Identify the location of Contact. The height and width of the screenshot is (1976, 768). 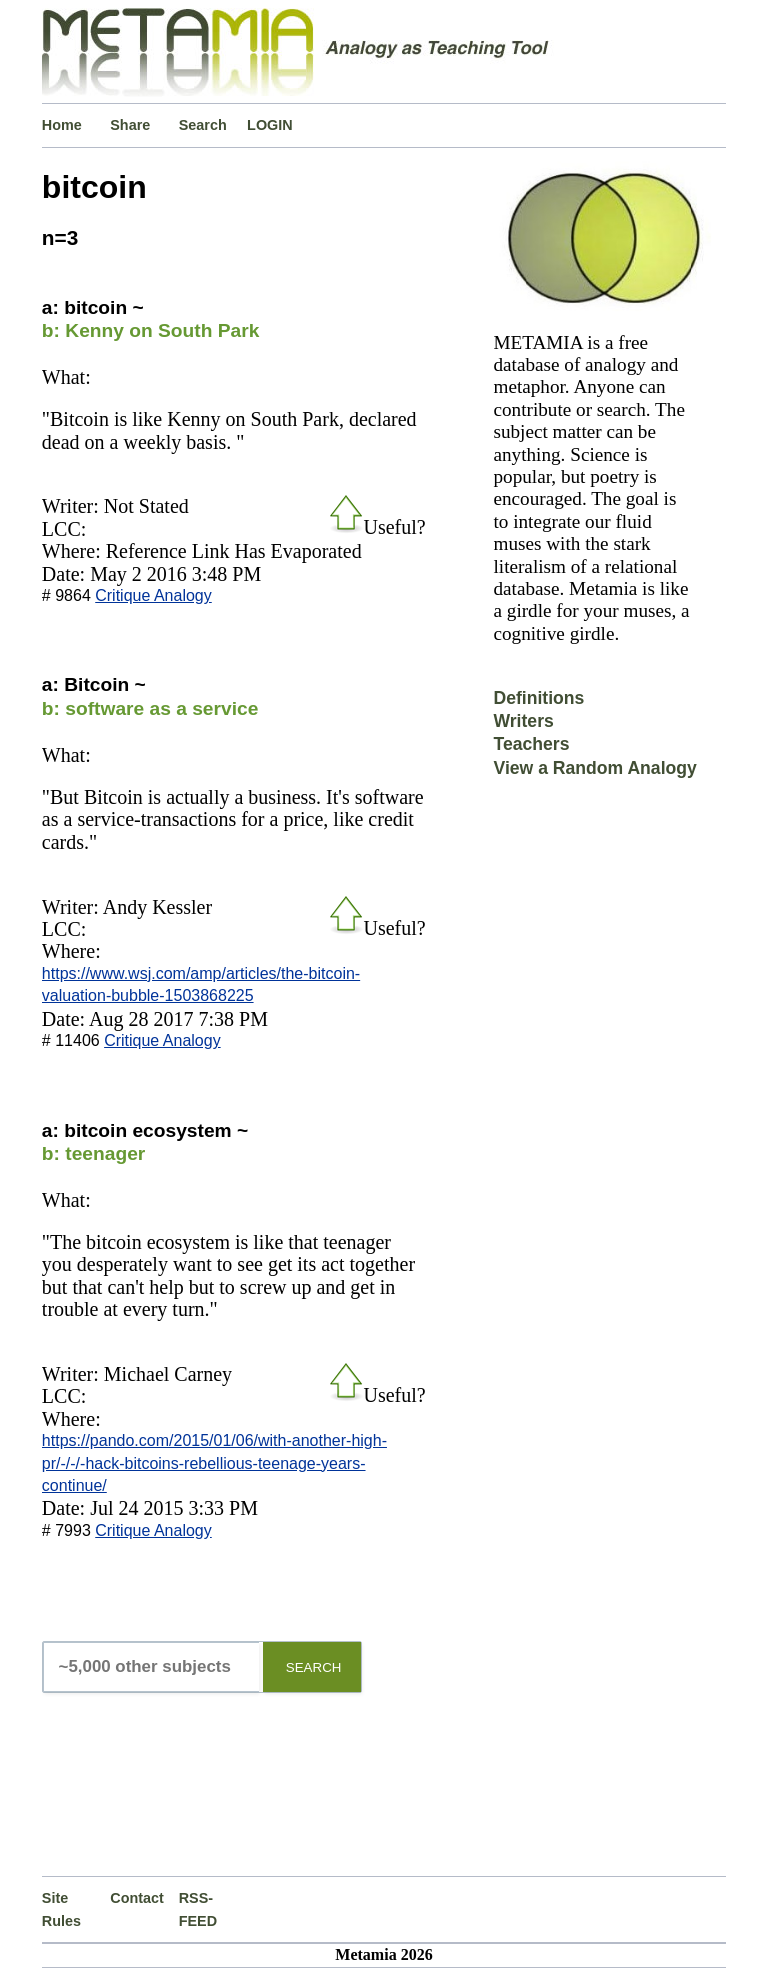
(137, 1898).